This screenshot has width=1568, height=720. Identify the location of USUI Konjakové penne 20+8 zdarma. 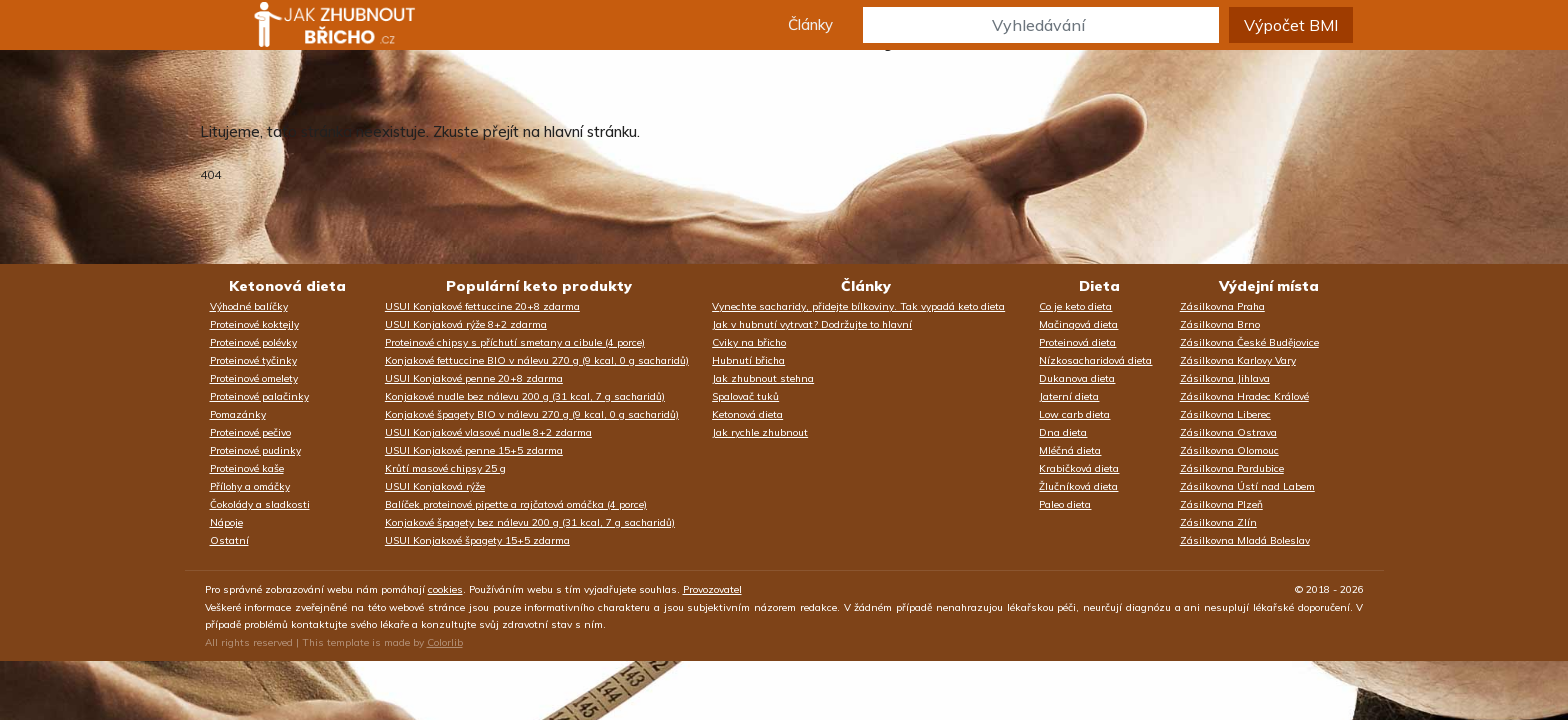
(474, 378).